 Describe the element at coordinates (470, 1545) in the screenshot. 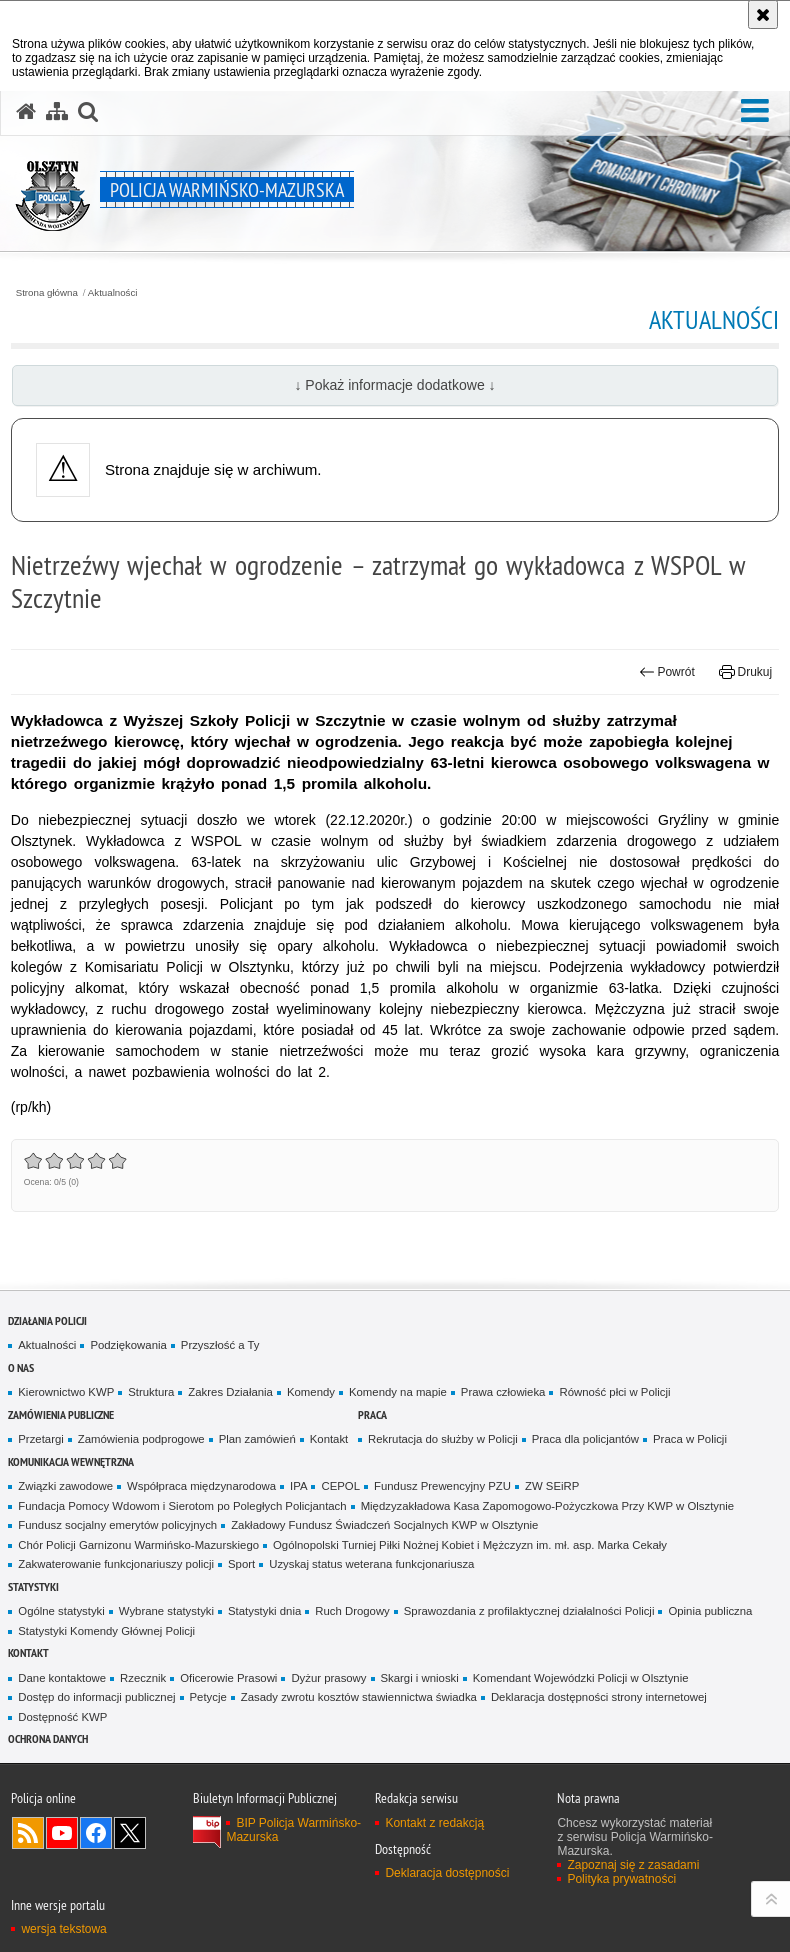

I see `Ogólnopolski Turniej Piłki Nożnej Kobiet i Mężczyzn im. mł. asp. Marka Cekały` at that location.